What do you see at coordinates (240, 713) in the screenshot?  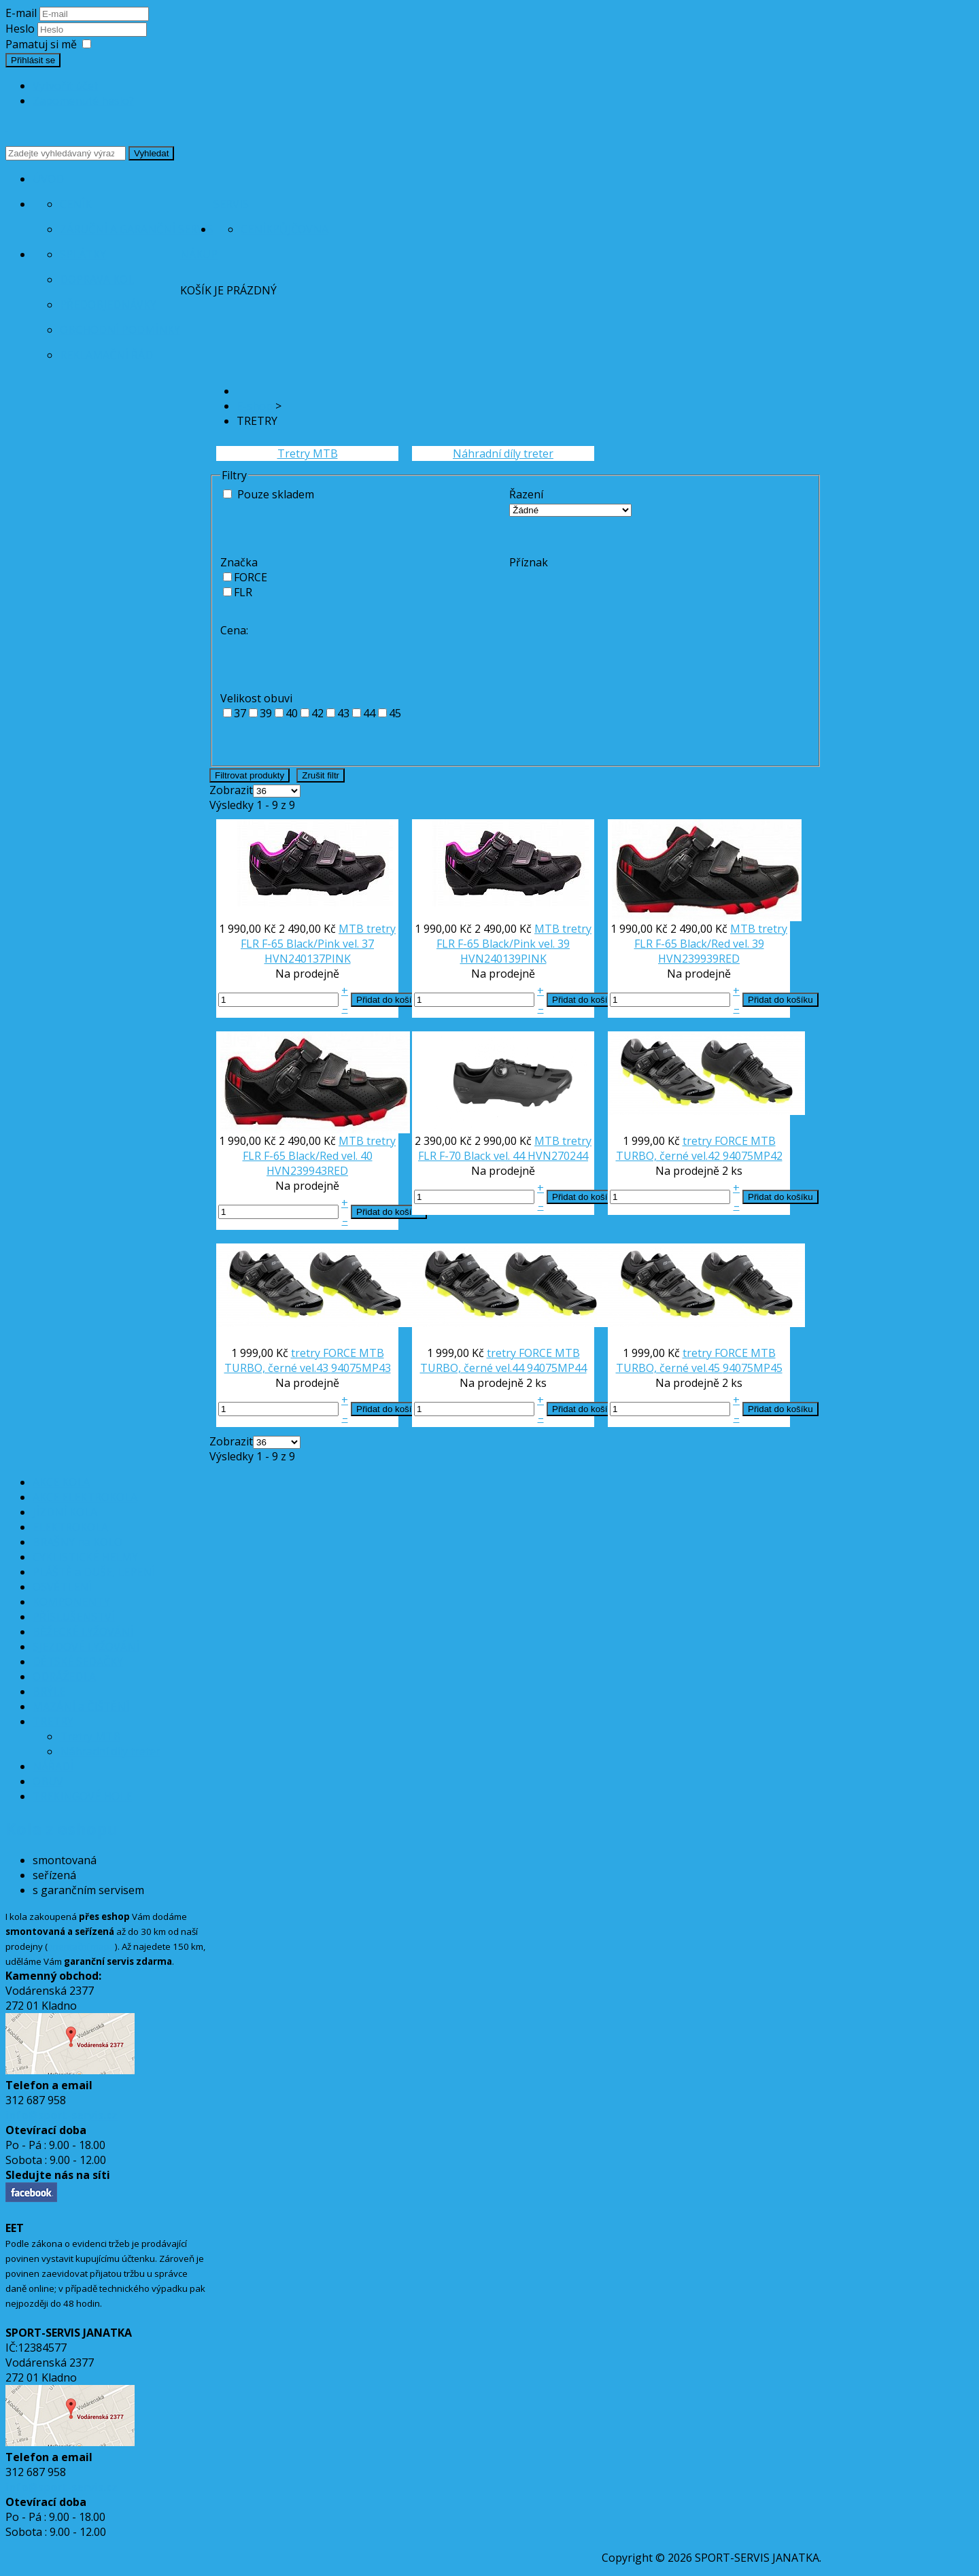 I see `37` at bounding box center [240, 713].